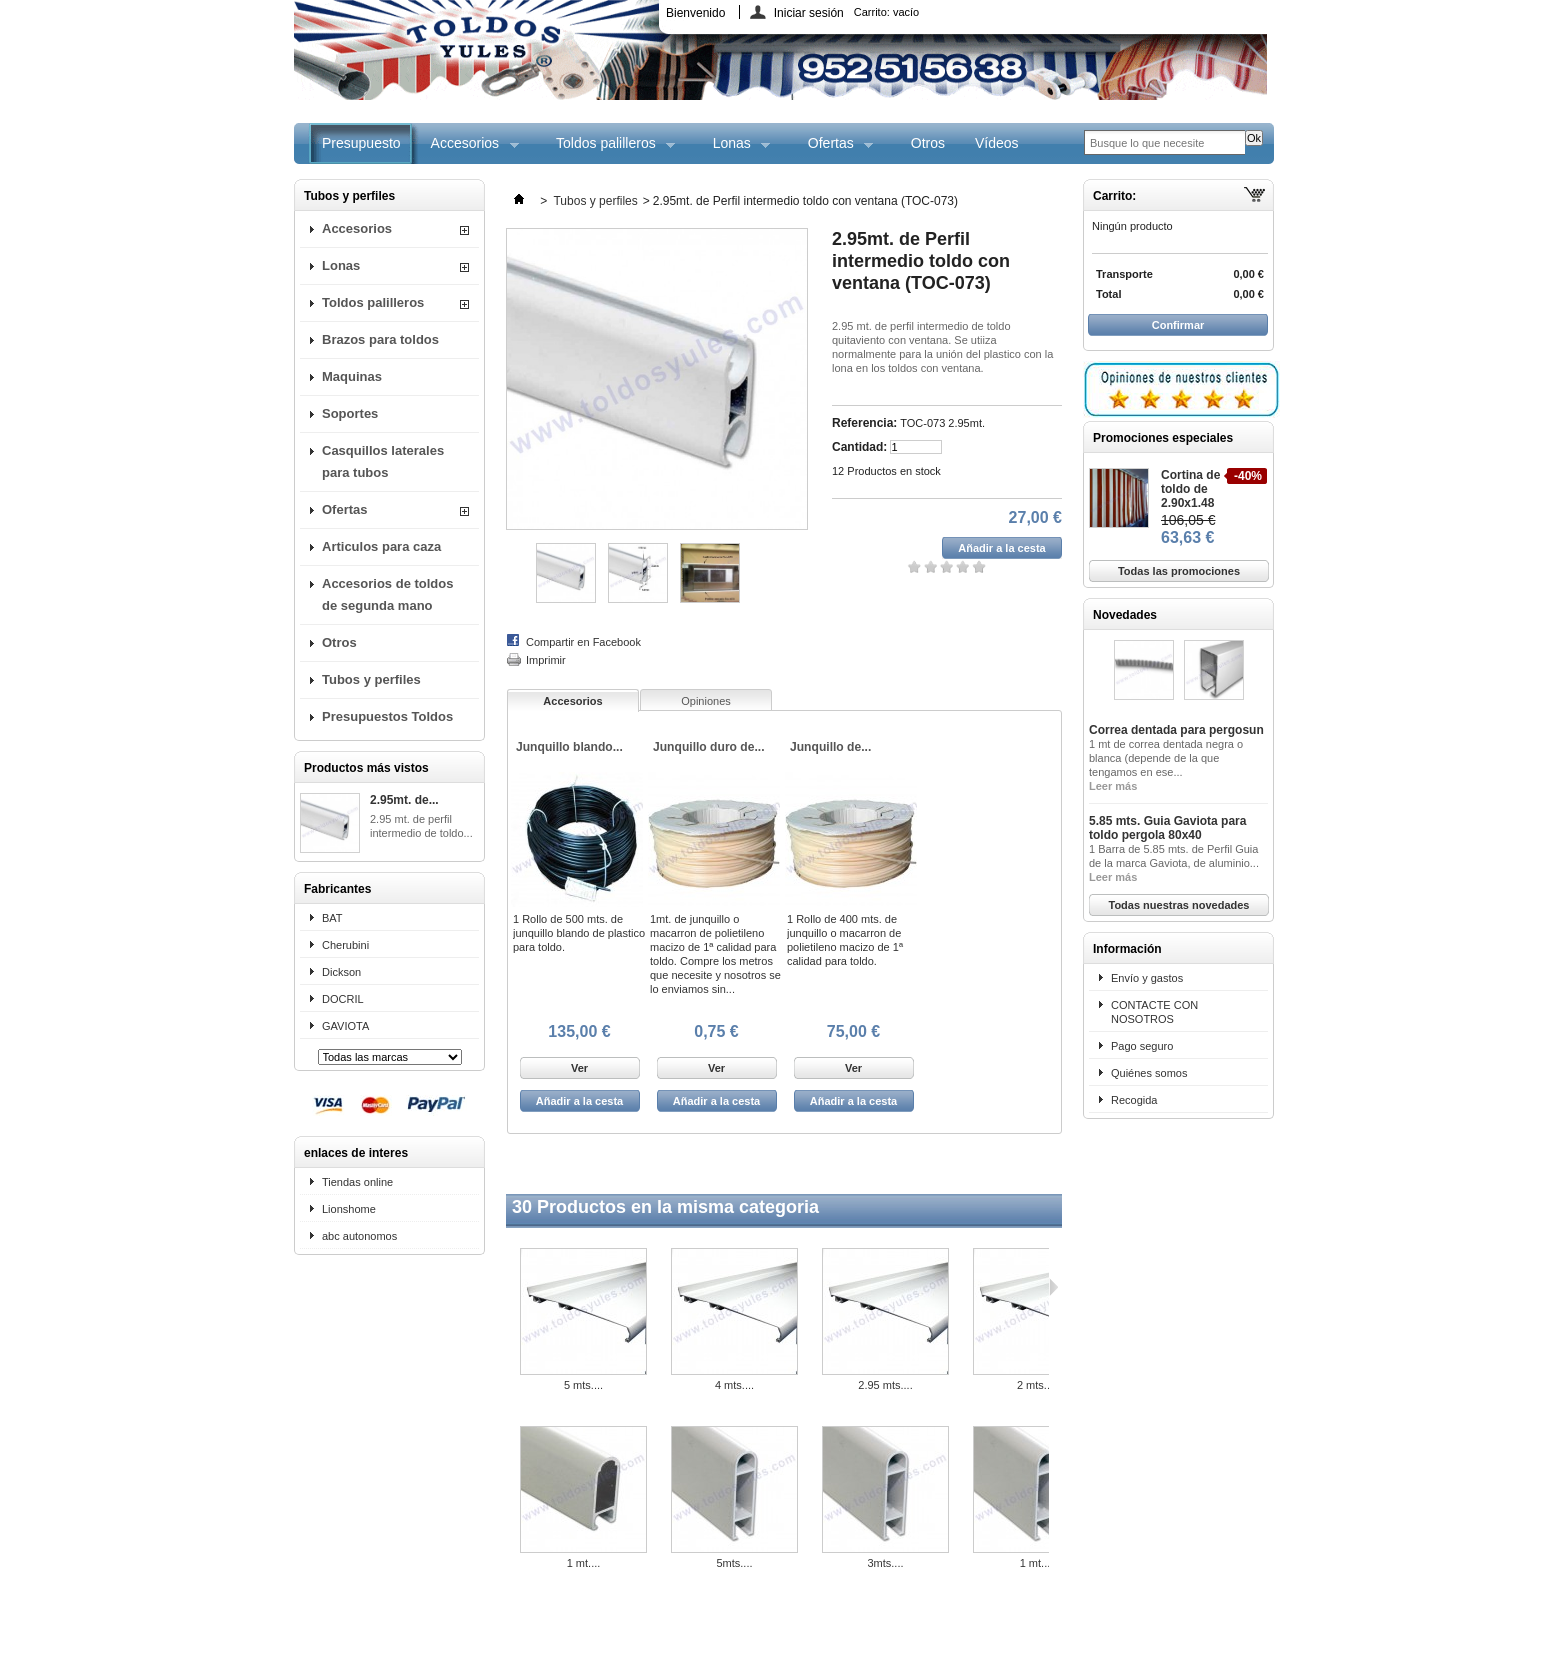 The image size is (1568, 1654). I want to click on 2.95 mts...., so click(885, 1385).